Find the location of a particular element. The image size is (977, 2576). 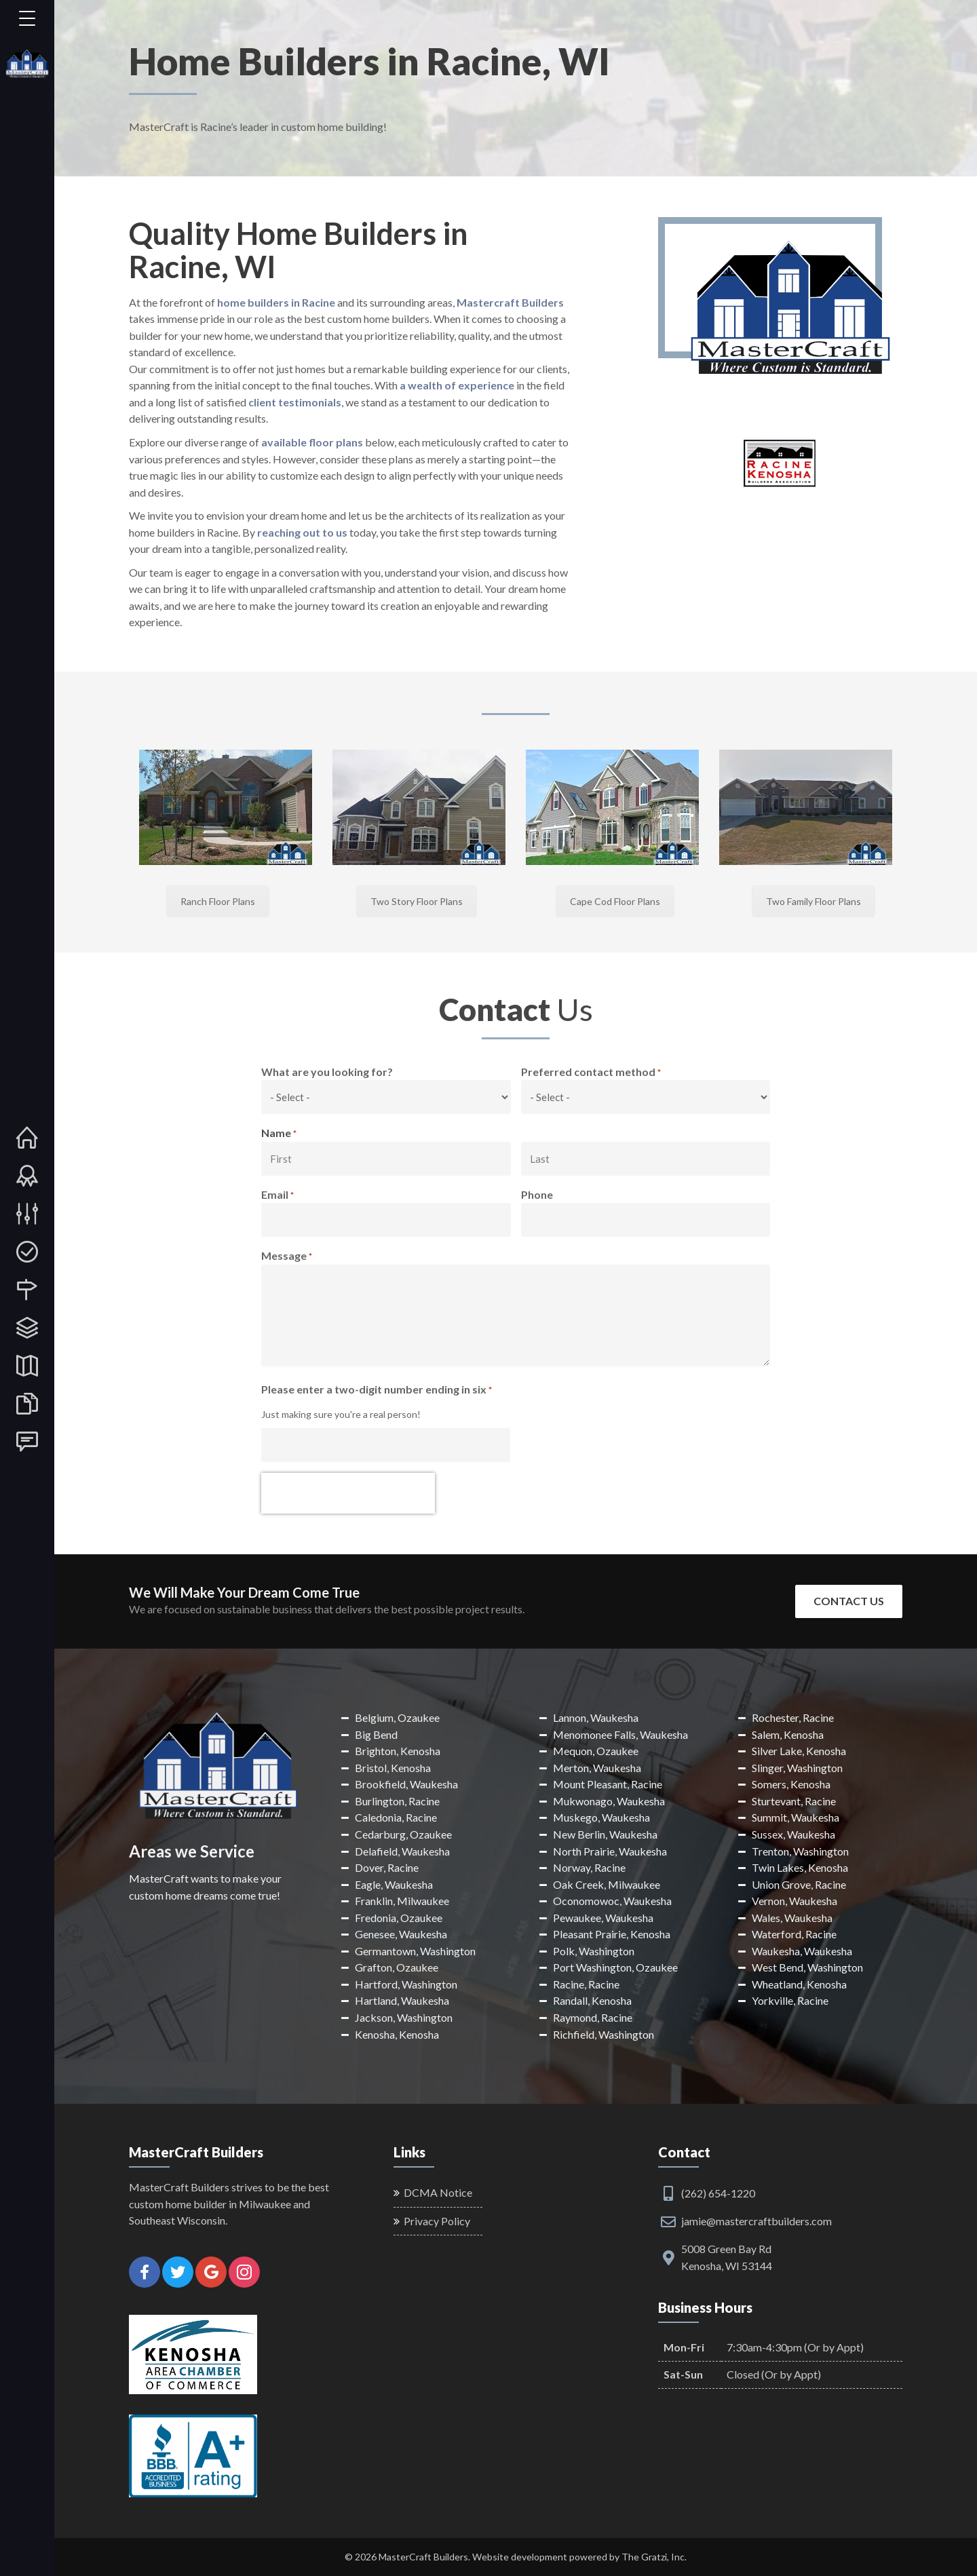

Two Story Floor Plans is located at coordinates (416, 901).